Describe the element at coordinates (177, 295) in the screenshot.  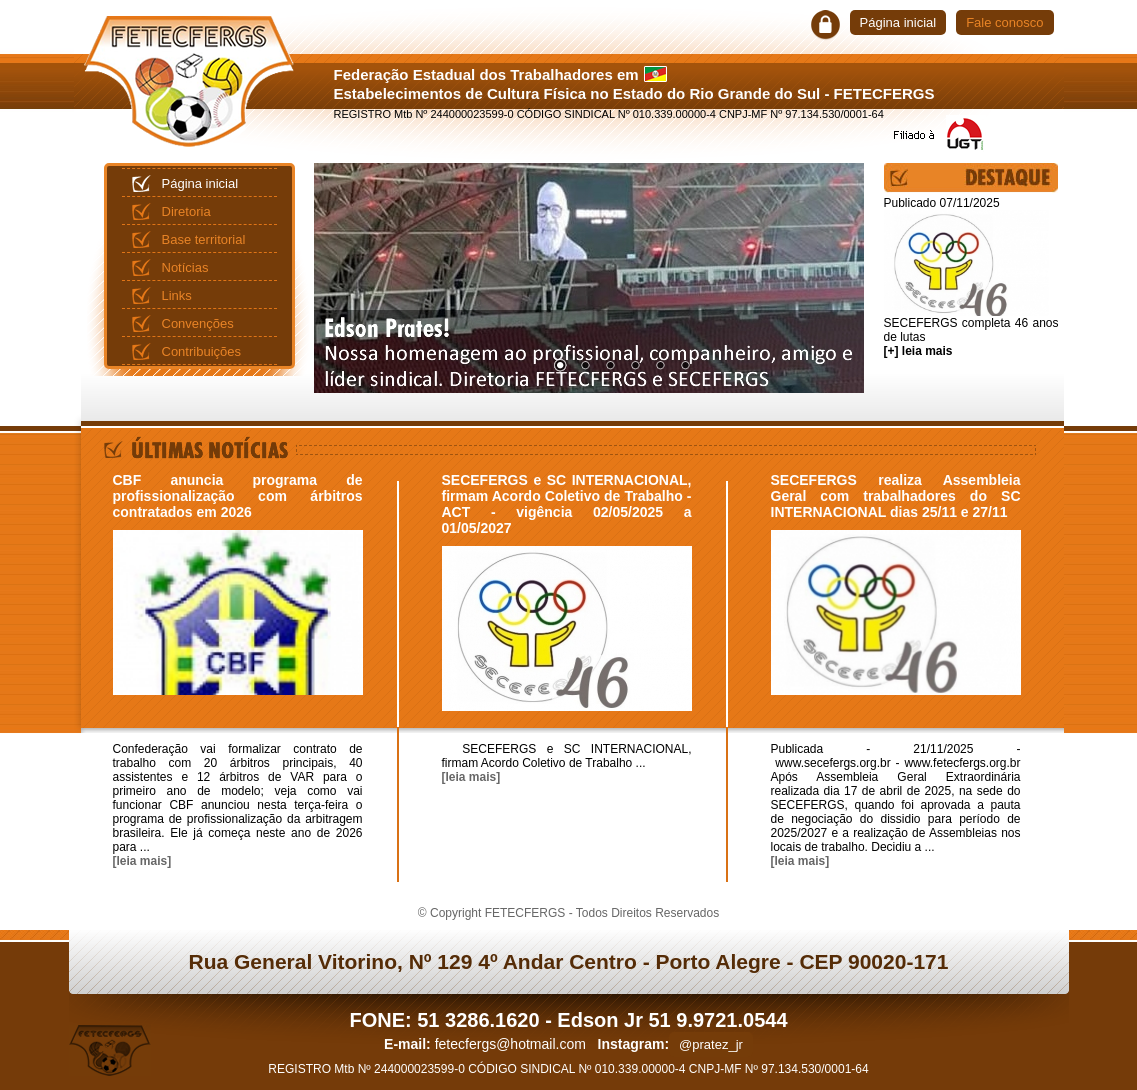
I see `Links` at that location.